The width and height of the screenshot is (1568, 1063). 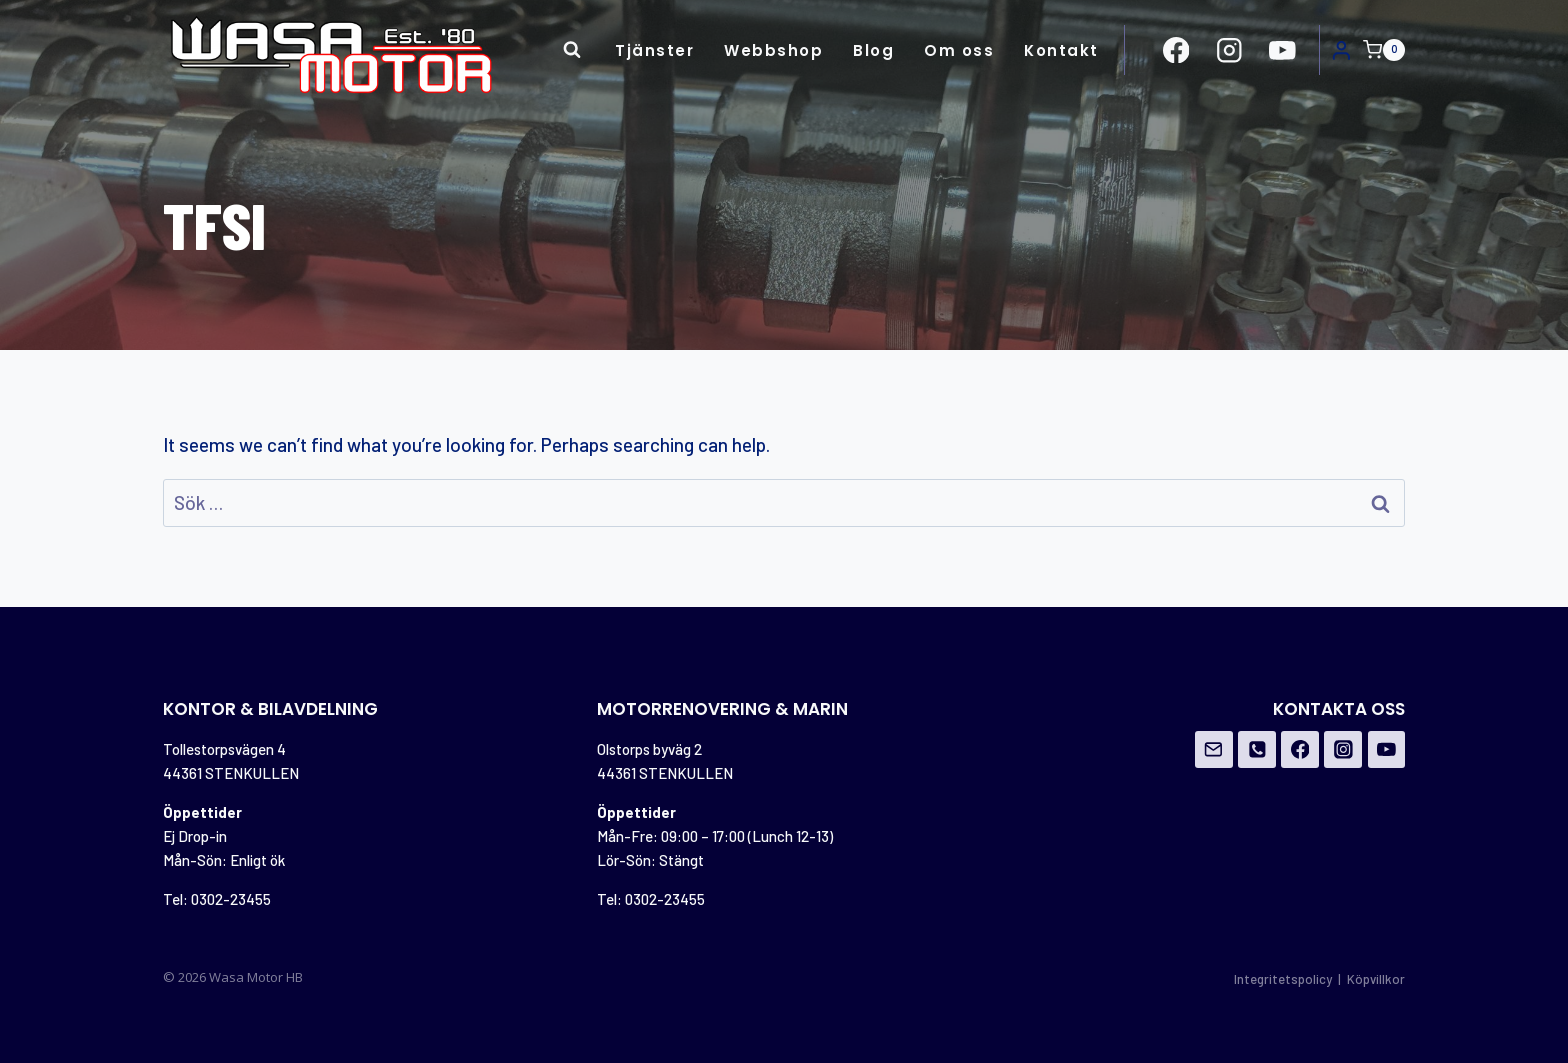 What do you see at coordinates (1384, 50) in the screenshot?
I see `[Shopping Cart]` at bounding box center [1384, 50].